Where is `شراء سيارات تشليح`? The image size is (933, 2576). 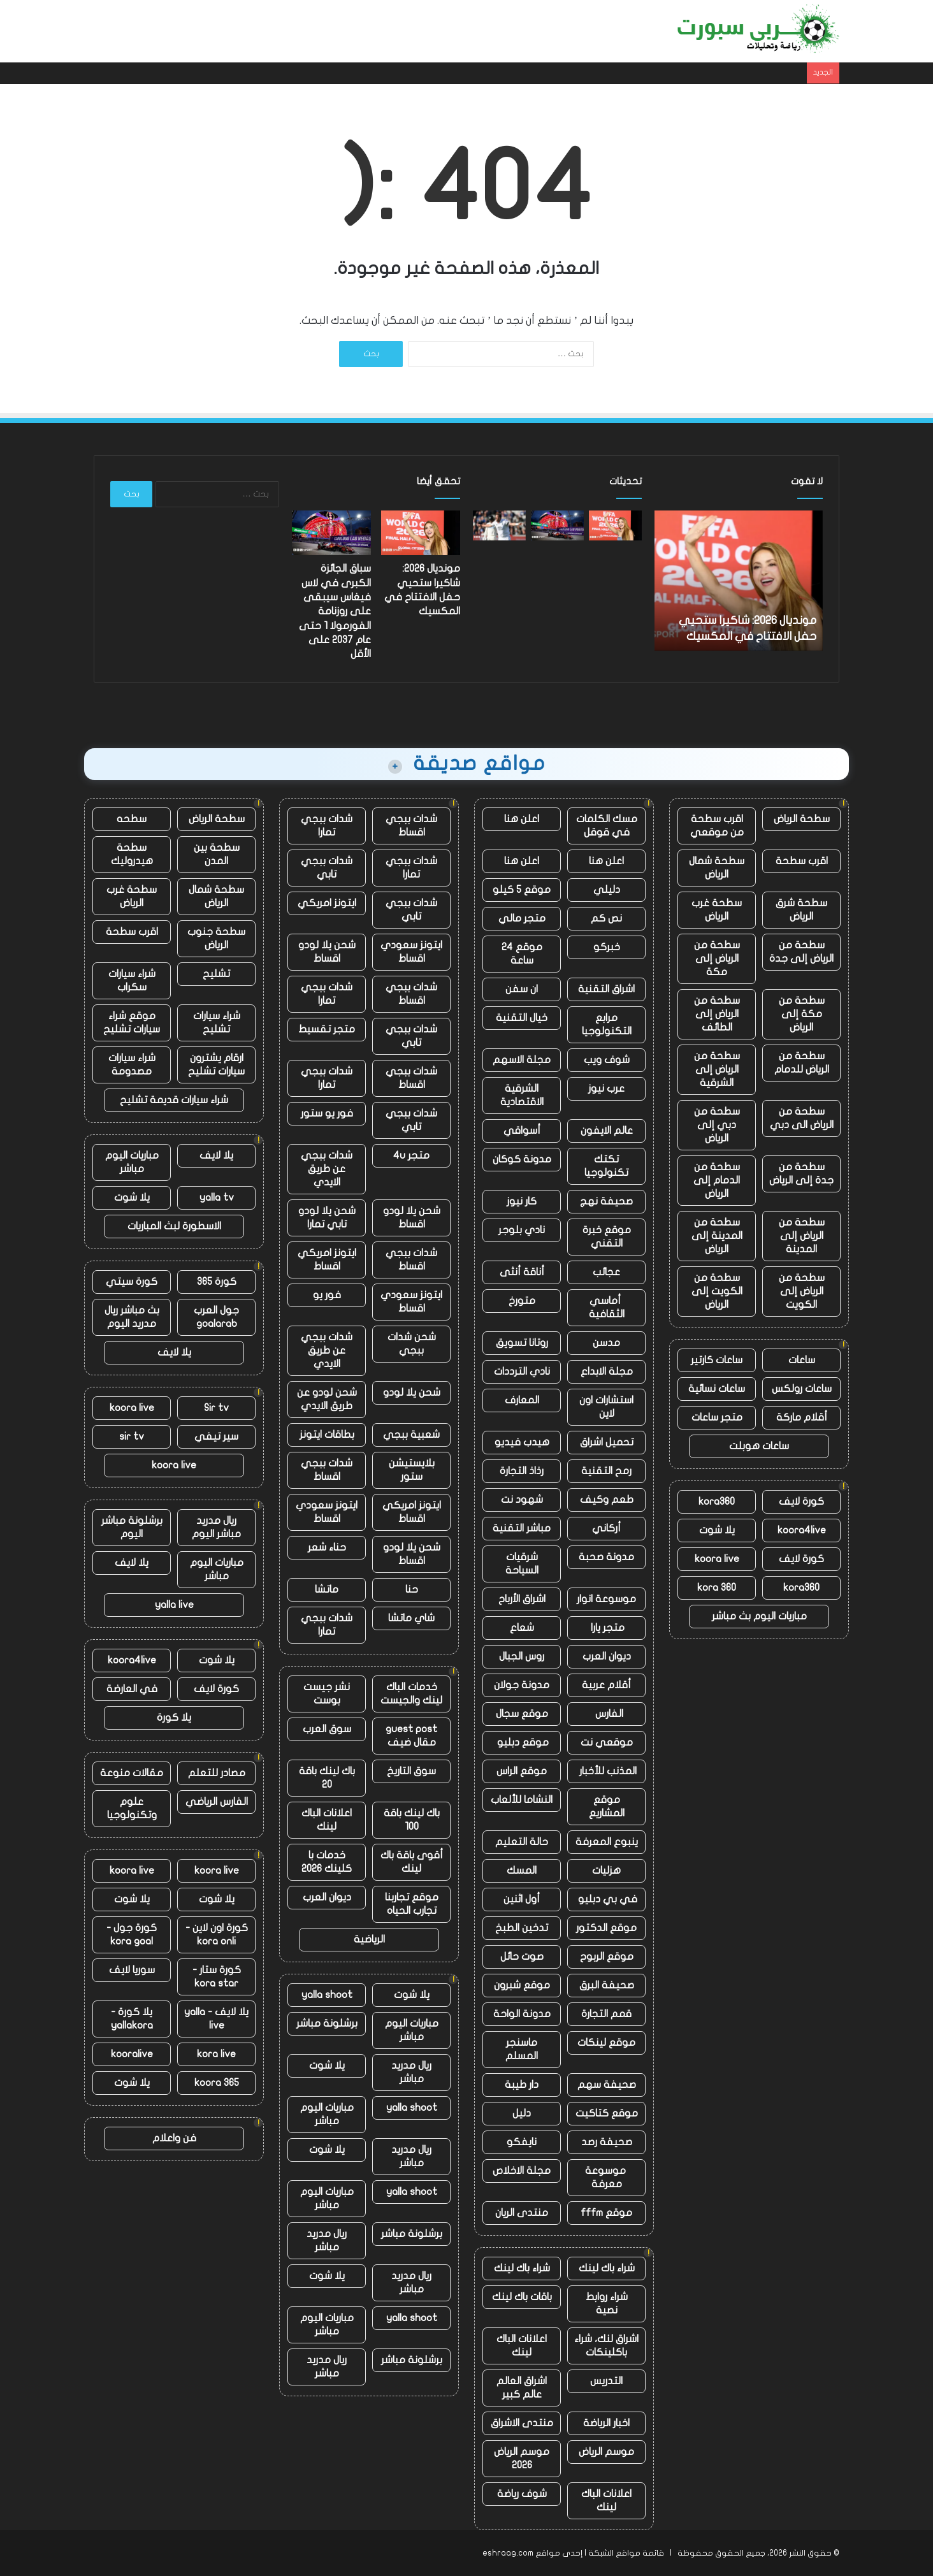 شراء سيارات تشليح is located at coordinates (216, 1022).